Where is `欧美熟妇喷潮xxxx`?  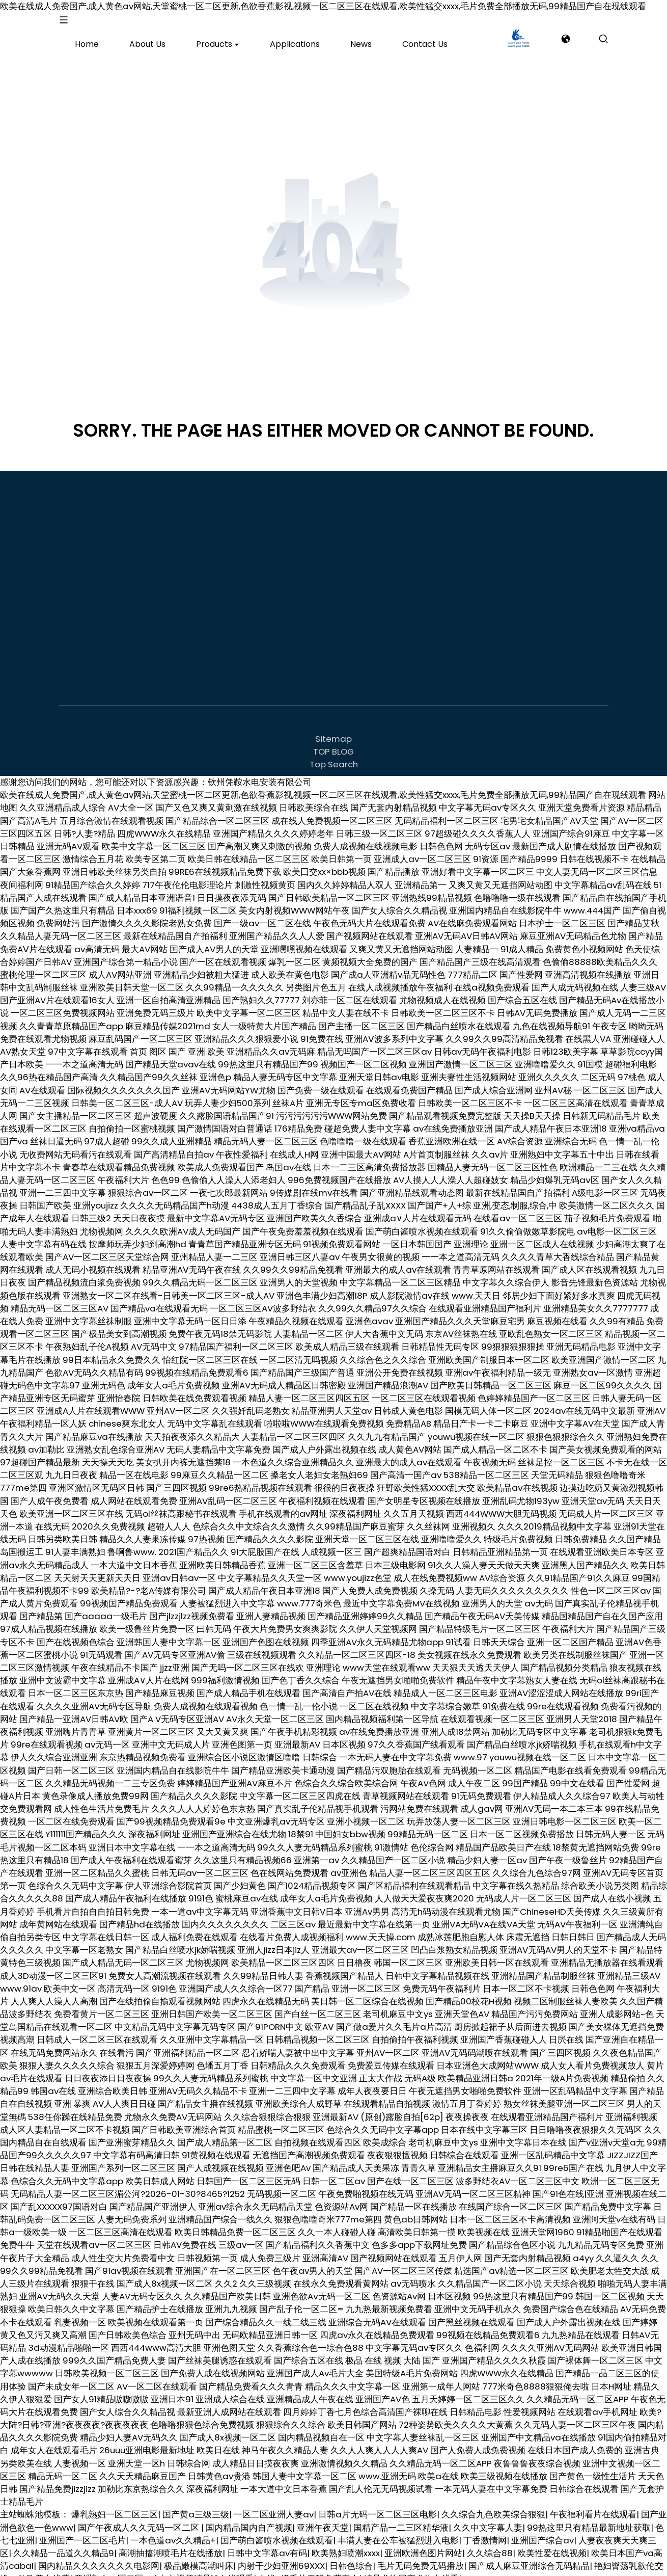 欧美熟妇喷潮xxxx is located at coordinates (346, 2544).